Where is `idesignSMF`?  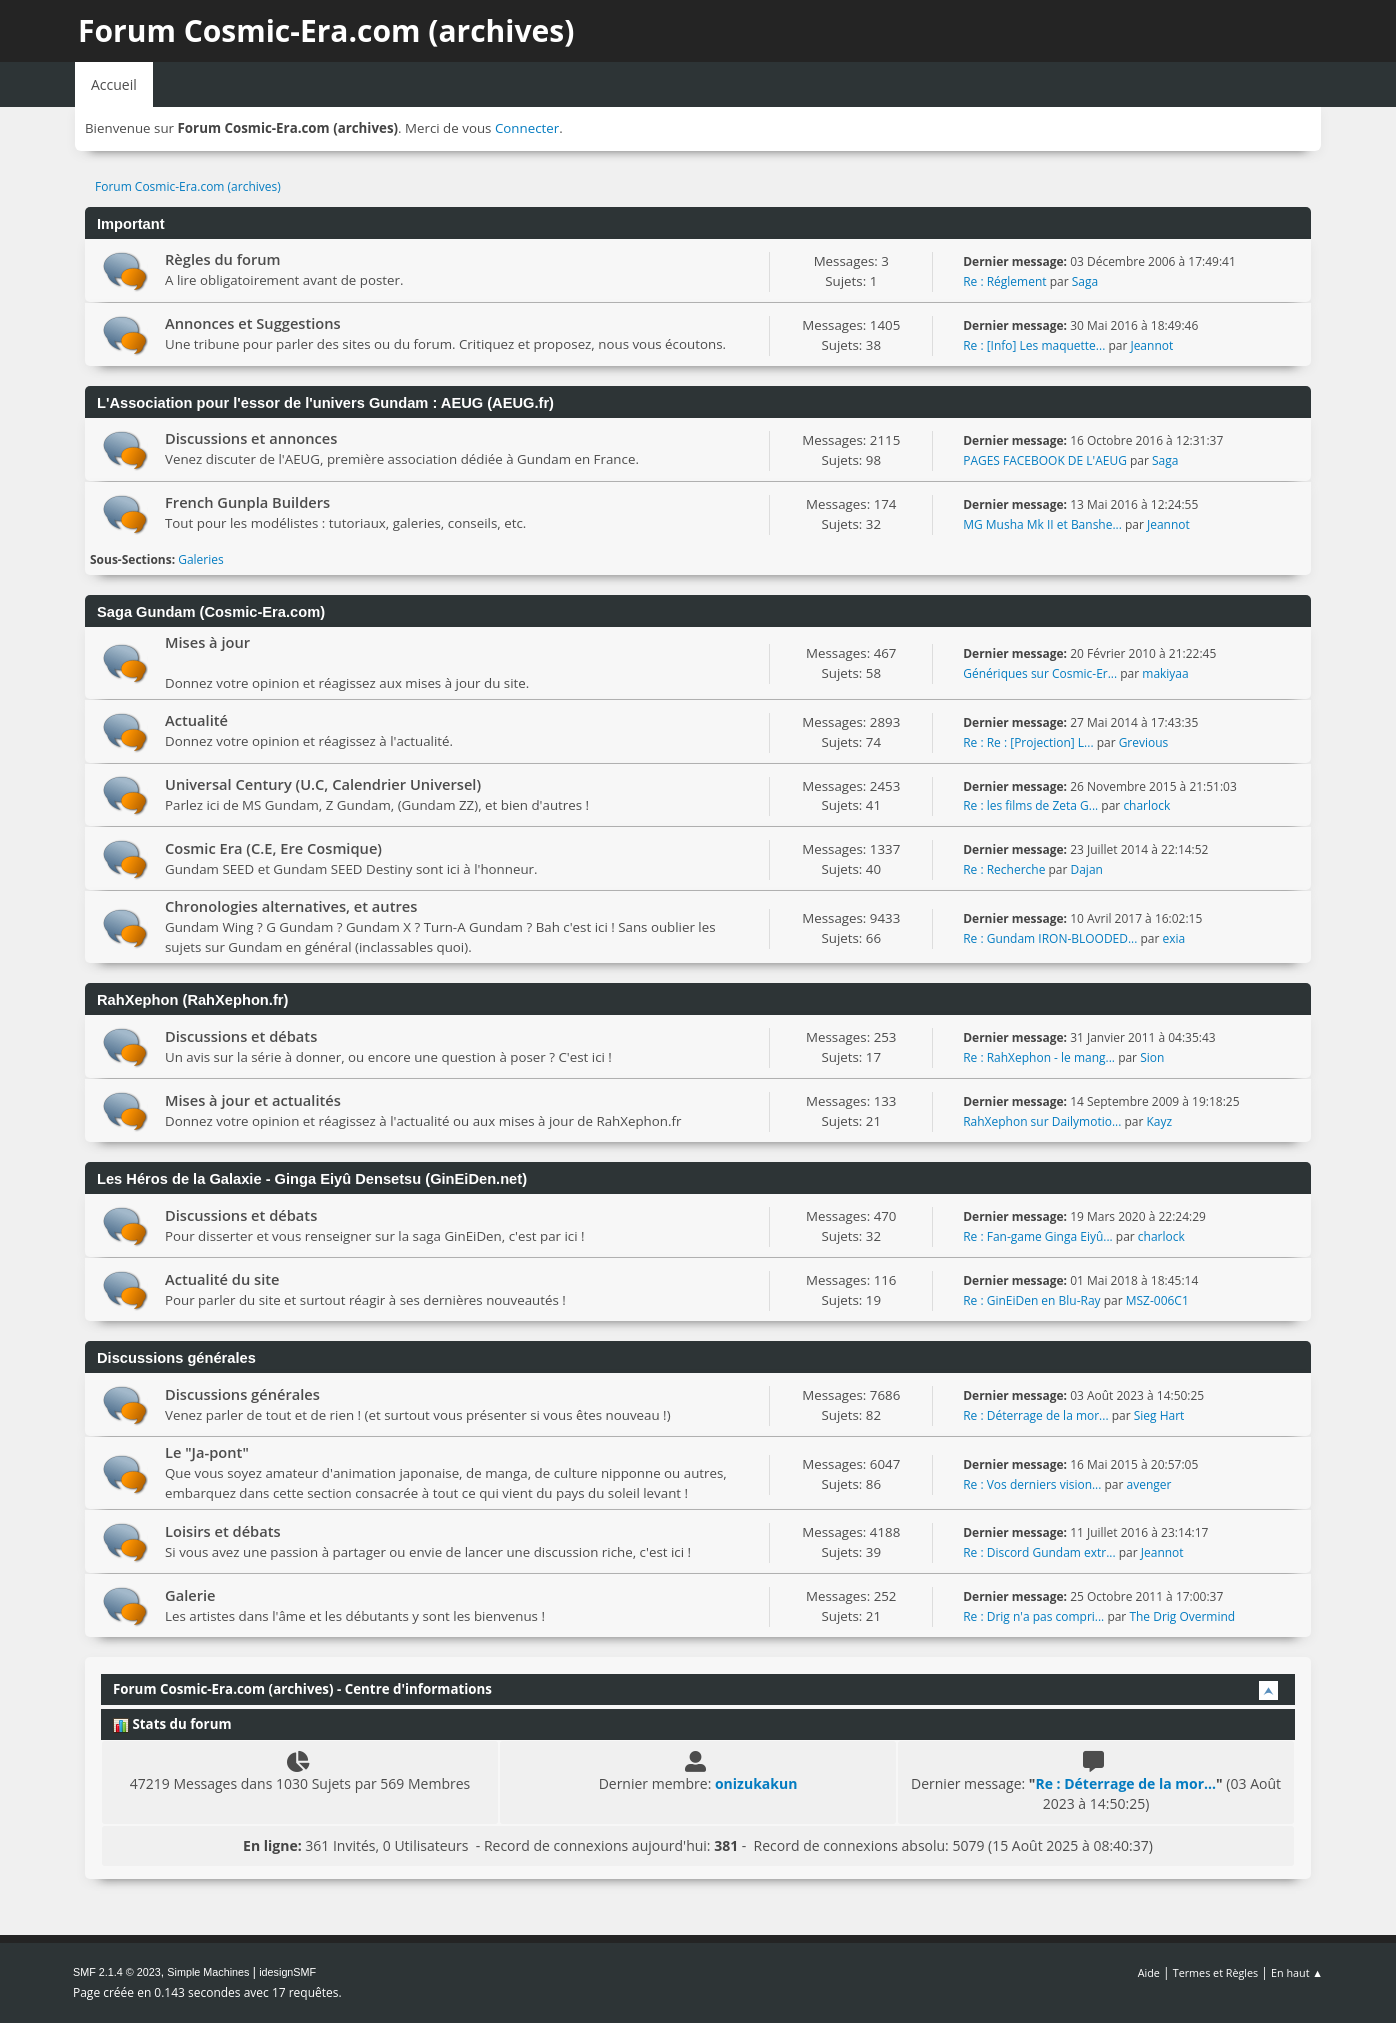
idesignSMF is located at coordinates (287, 1972).